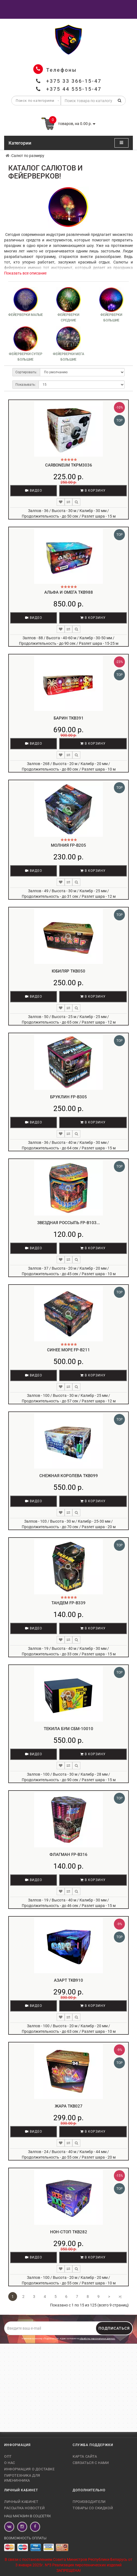  I want to click on Синее море FP-B211, so click(68, 1349).